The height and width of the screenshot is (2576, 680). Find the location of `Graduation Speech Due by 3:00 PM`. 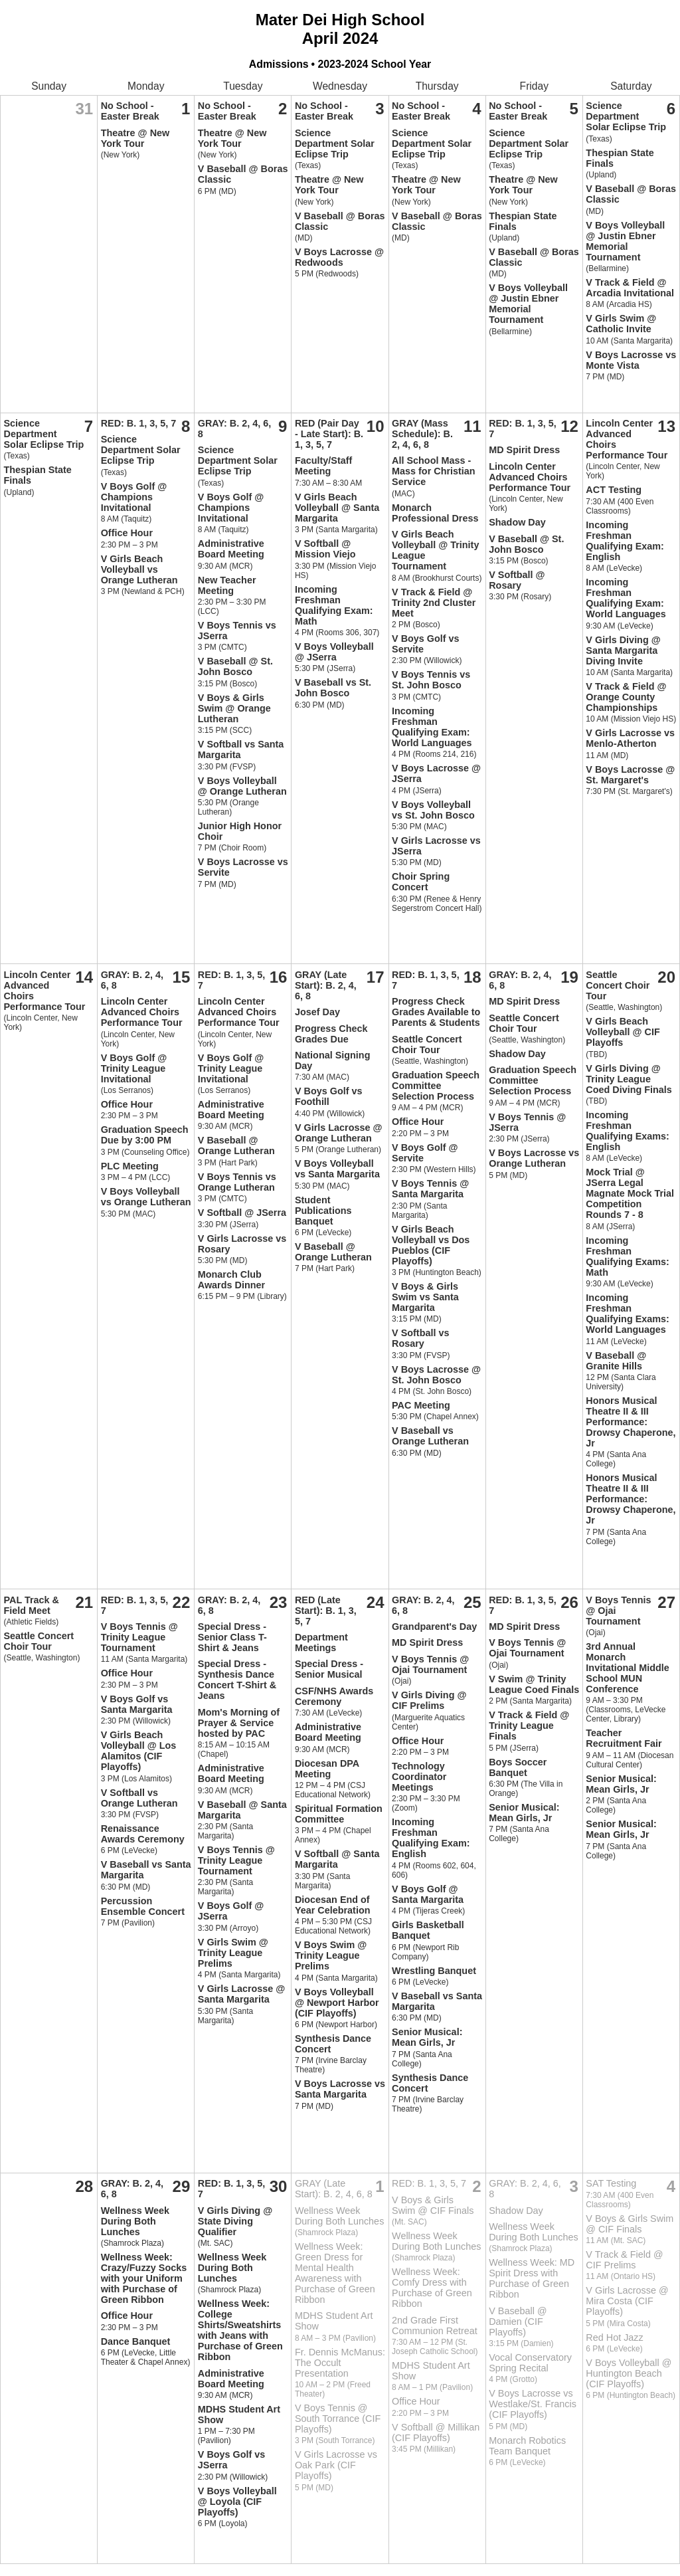

Graduation Speech Due by 3:00 PM is located at coordinates (145, 1134).